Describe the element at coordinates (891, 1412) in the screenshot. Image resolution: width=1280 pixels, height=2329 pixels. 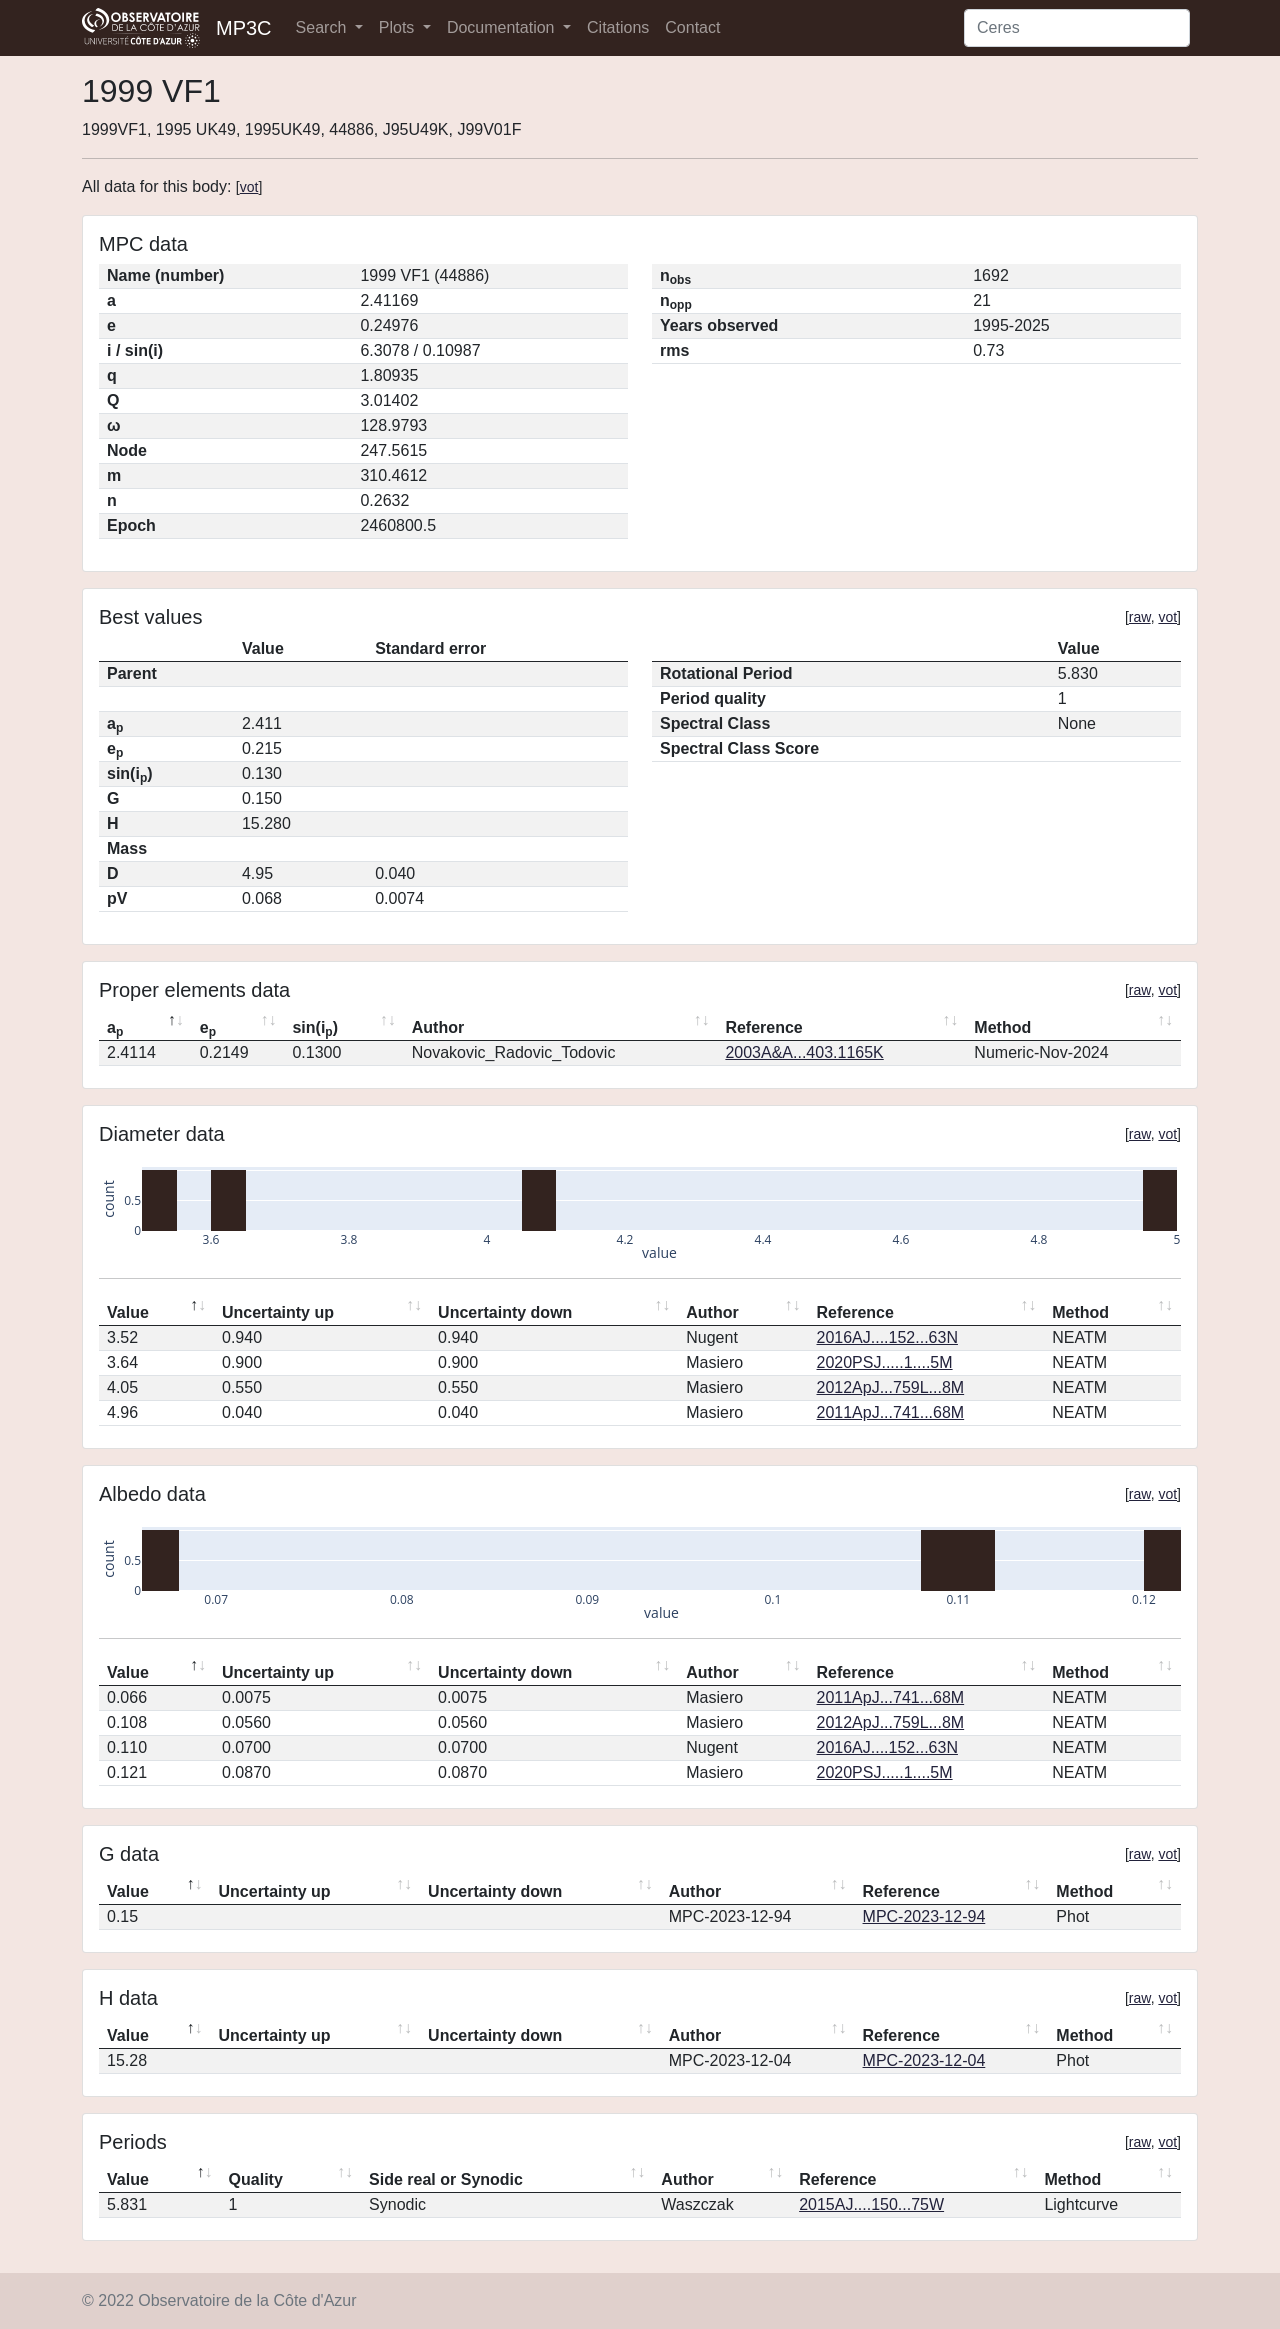
I see `2011ApJ...741...68M` at that location.